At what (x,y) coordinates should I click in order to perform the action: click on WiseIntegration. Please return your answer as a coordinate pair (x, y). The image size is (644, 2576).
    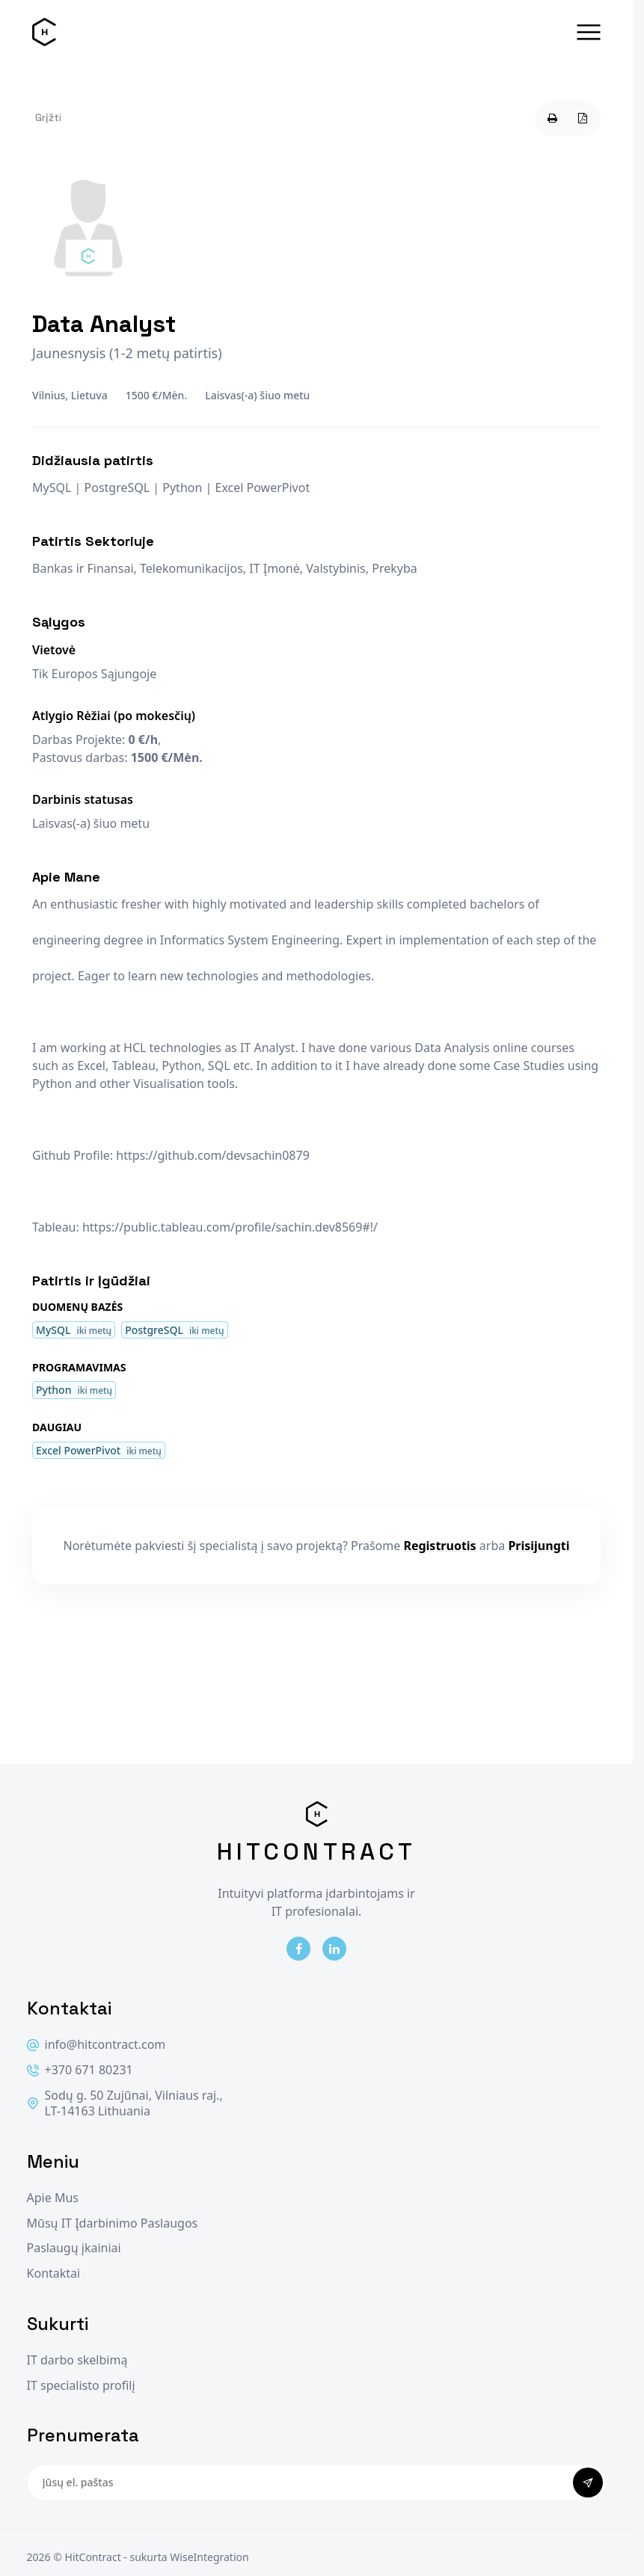
    Looking at the image, I should click on (209, 2557).